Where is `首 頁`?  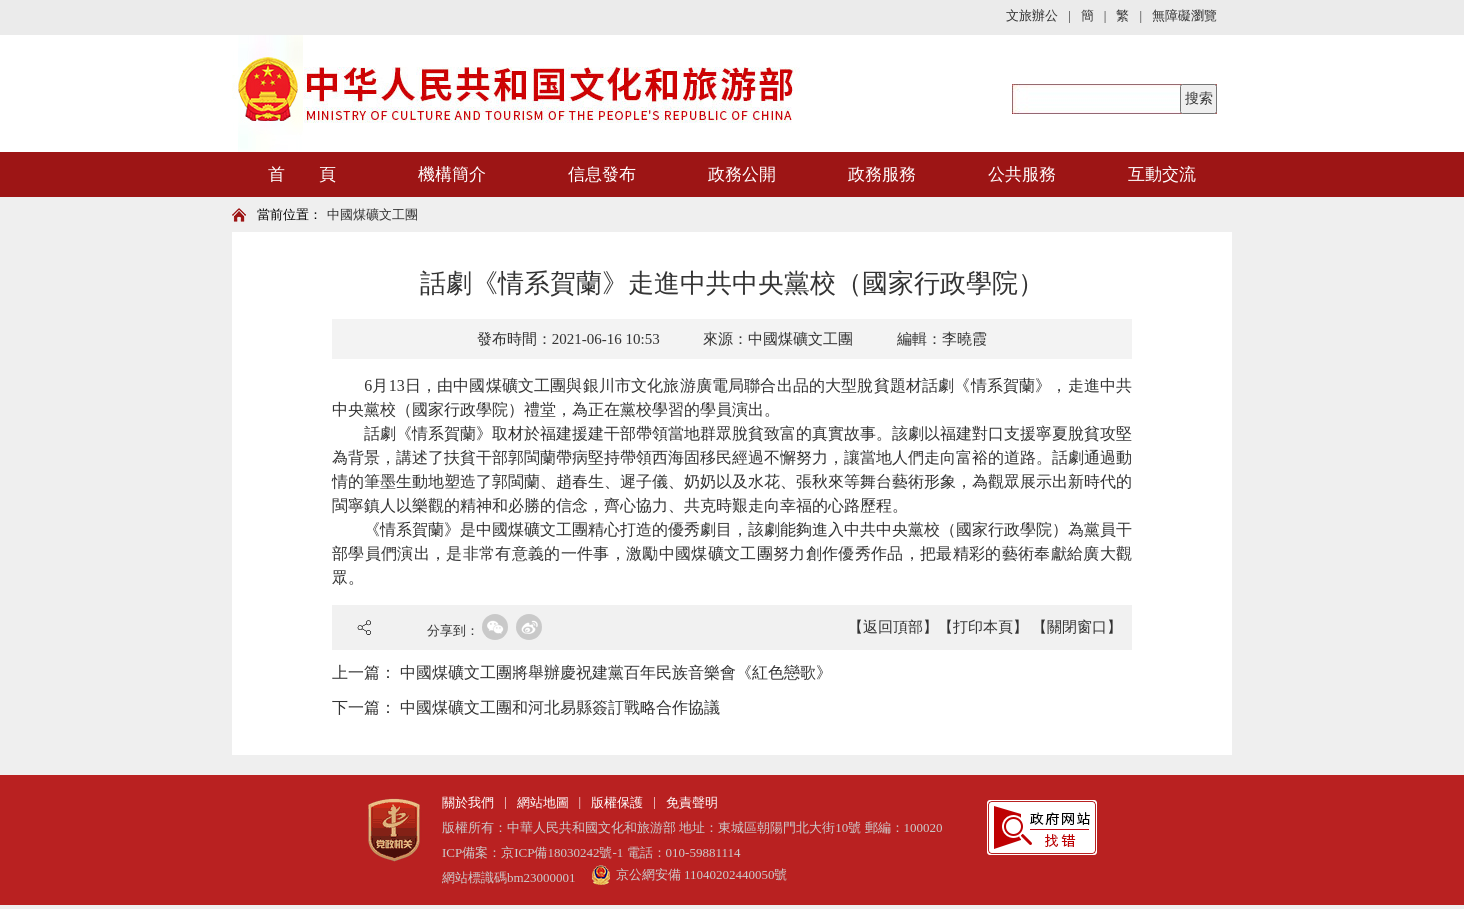
首 頁 is located at coordinates (302, 174).